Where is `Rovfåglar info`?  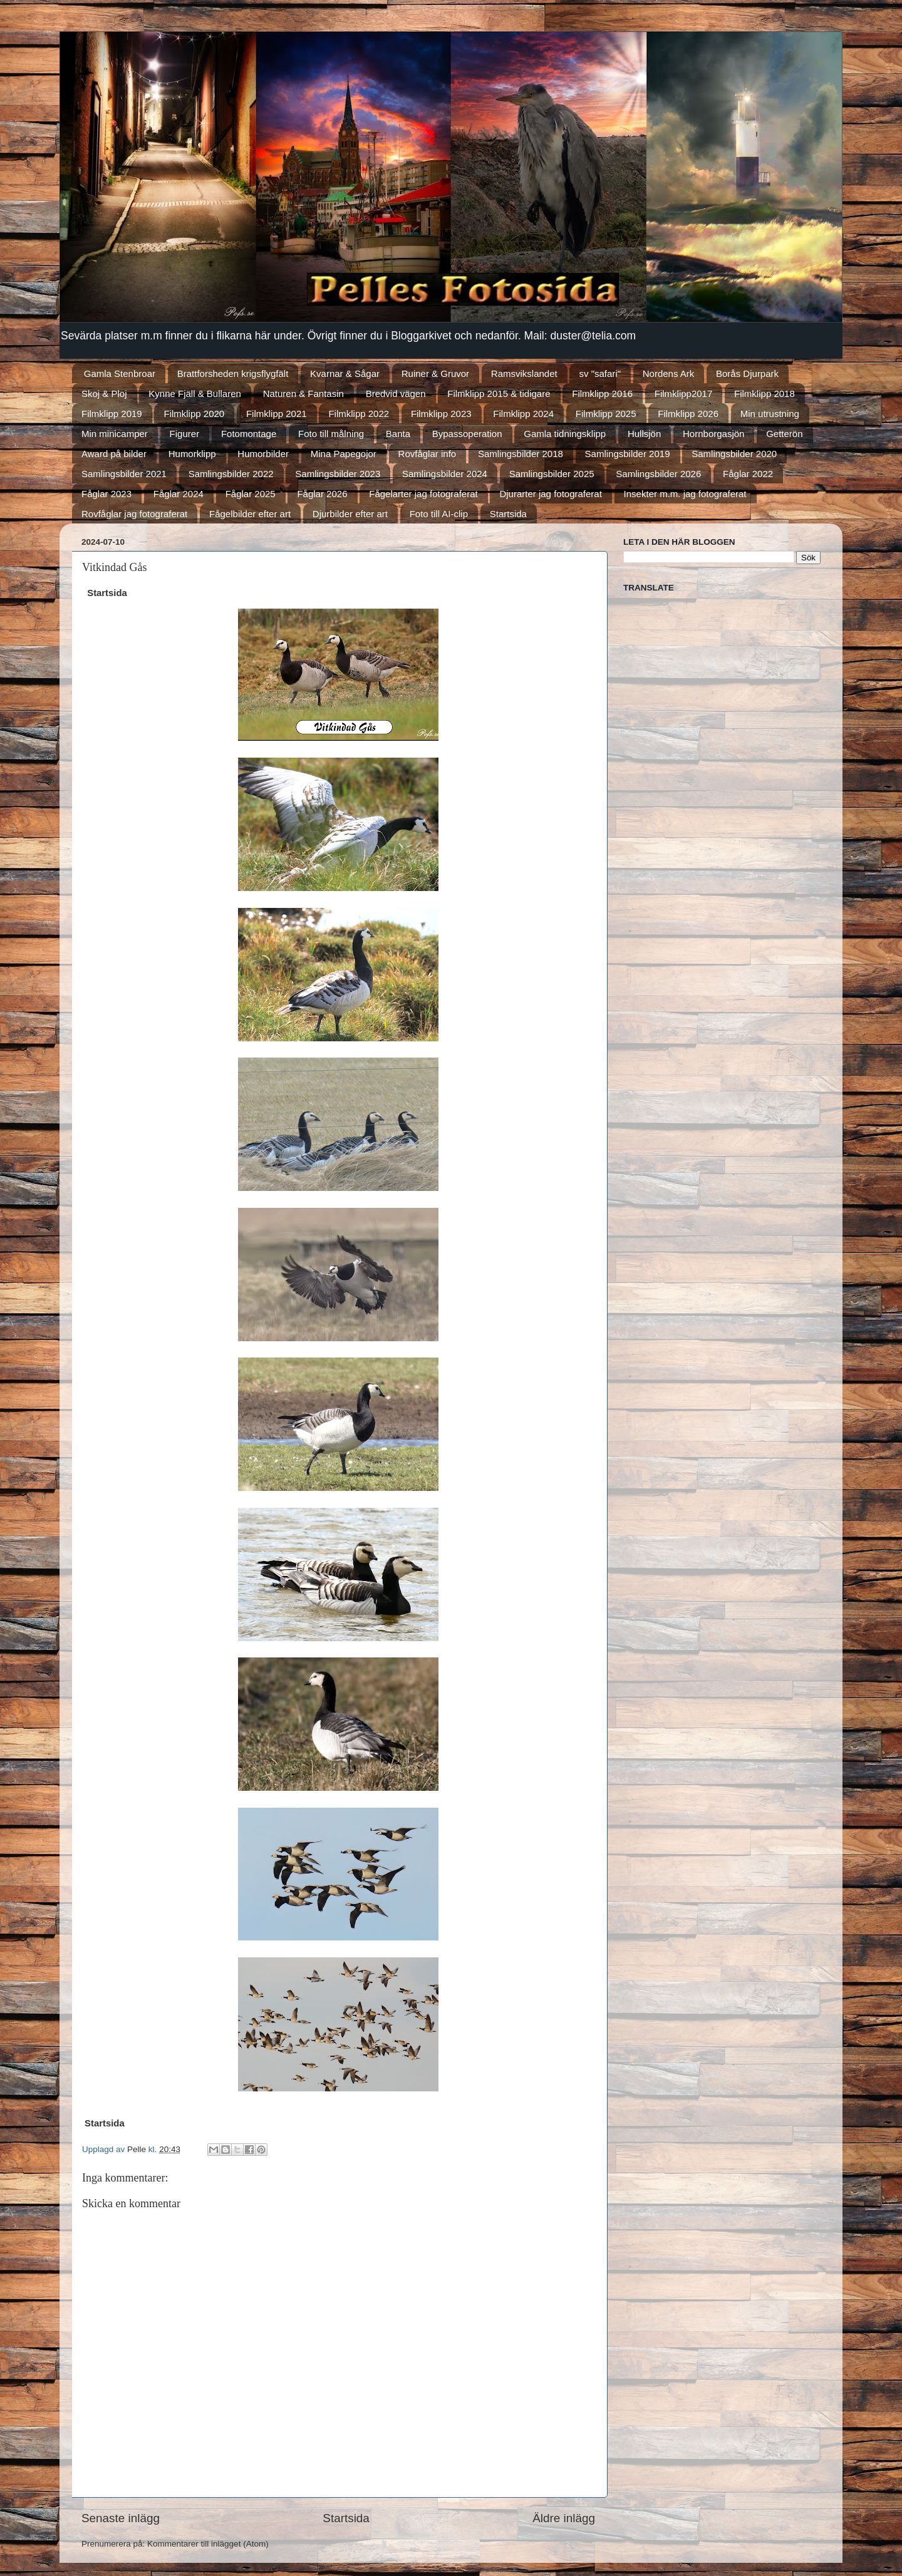 Rovfåglar info is located at coordinates (427, 453).